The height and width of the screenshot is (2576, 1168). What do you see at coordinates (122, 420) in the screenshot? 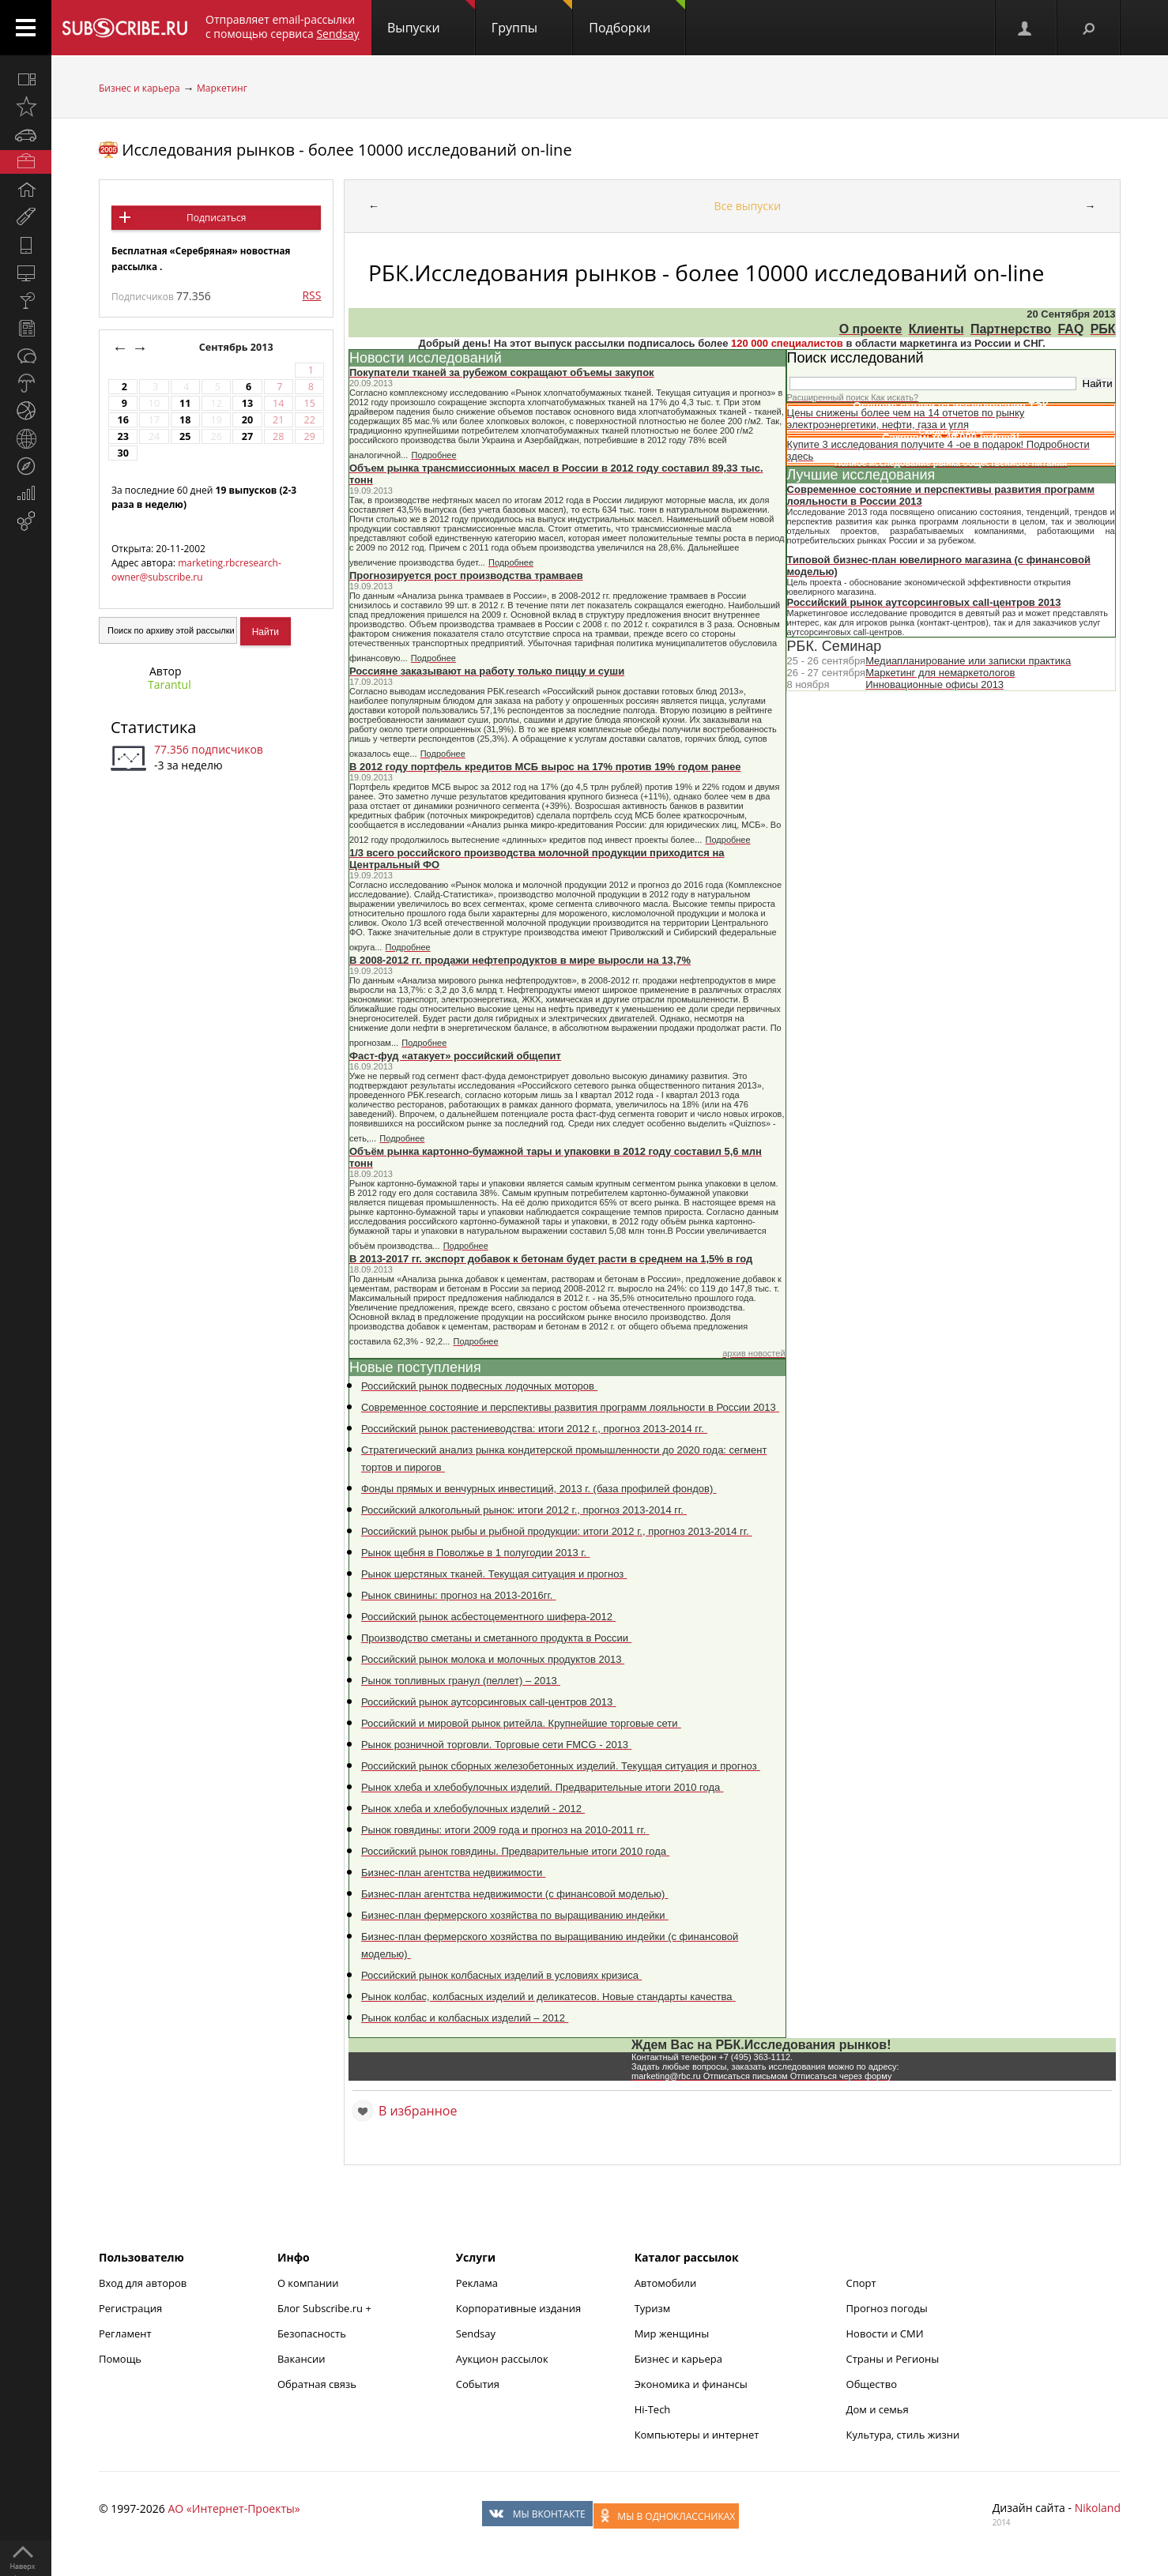
I see `16` at bounding box center [122, 420].